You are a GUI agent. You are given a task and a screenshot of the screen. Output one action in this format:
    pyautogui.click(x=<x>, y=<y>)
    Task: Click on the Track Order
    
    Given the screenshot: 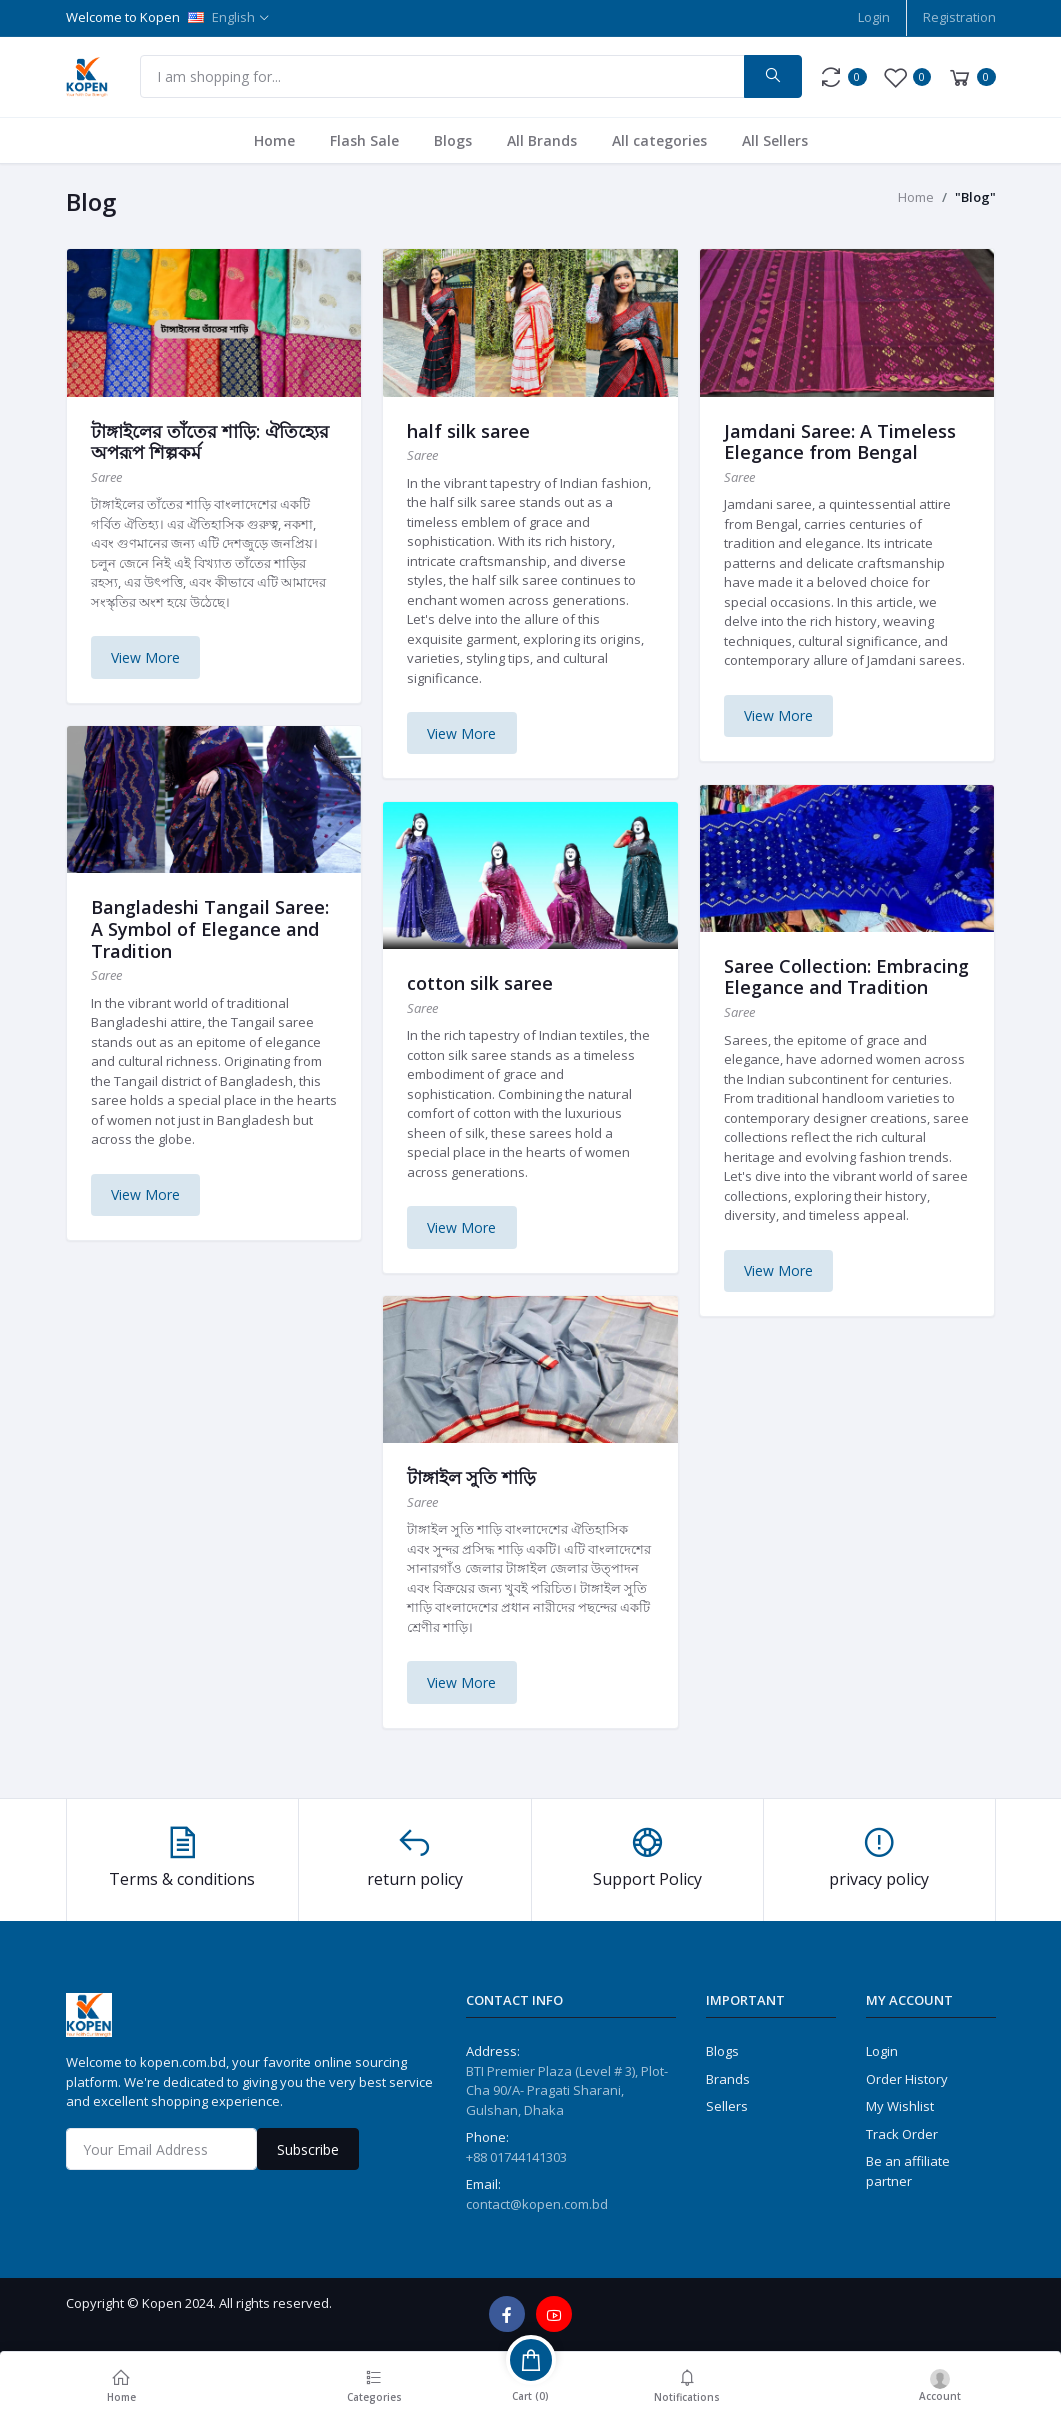 What is the action you would take?
    pyautogui.click(x=902, y=2134)
    